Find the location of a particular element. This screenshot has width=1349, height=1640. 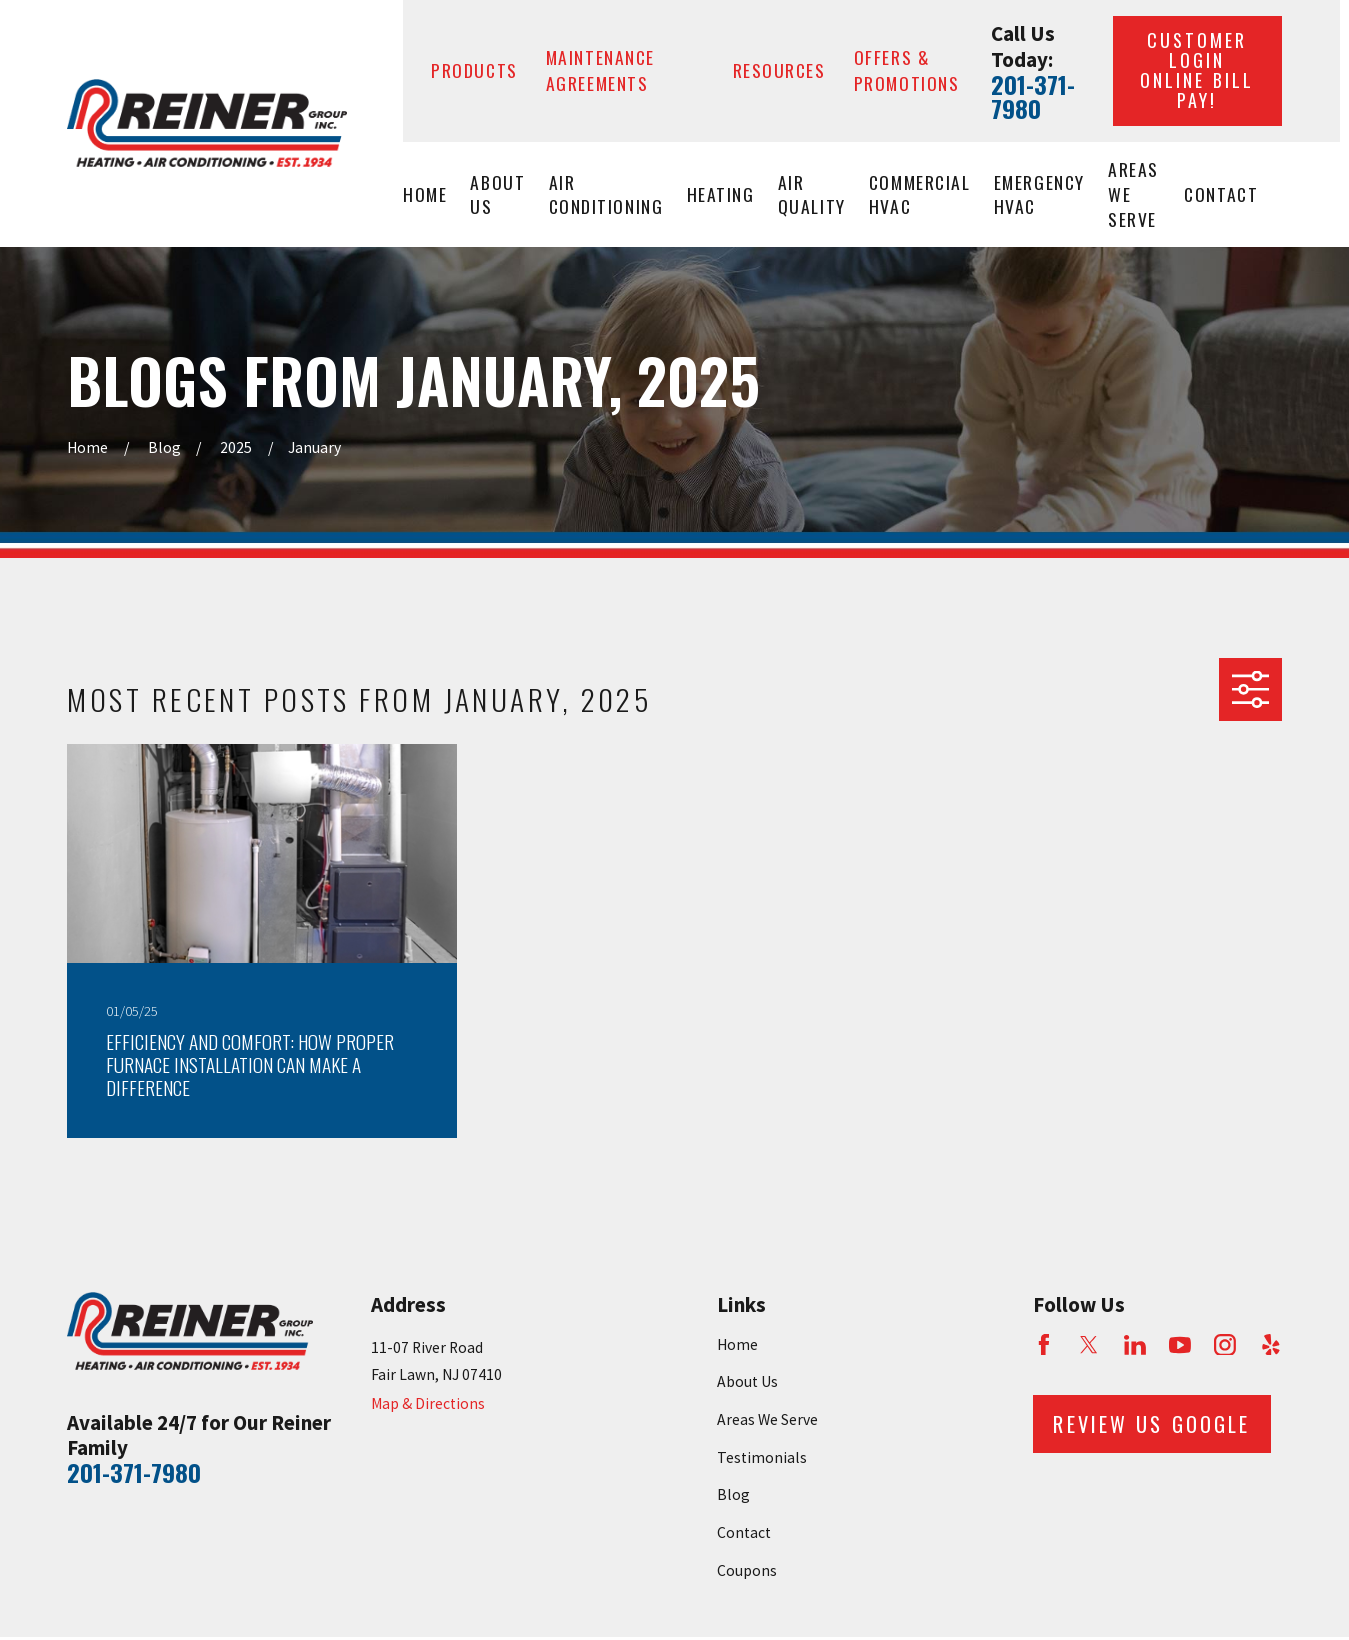

Contact is located at coordinates (744, 1532).